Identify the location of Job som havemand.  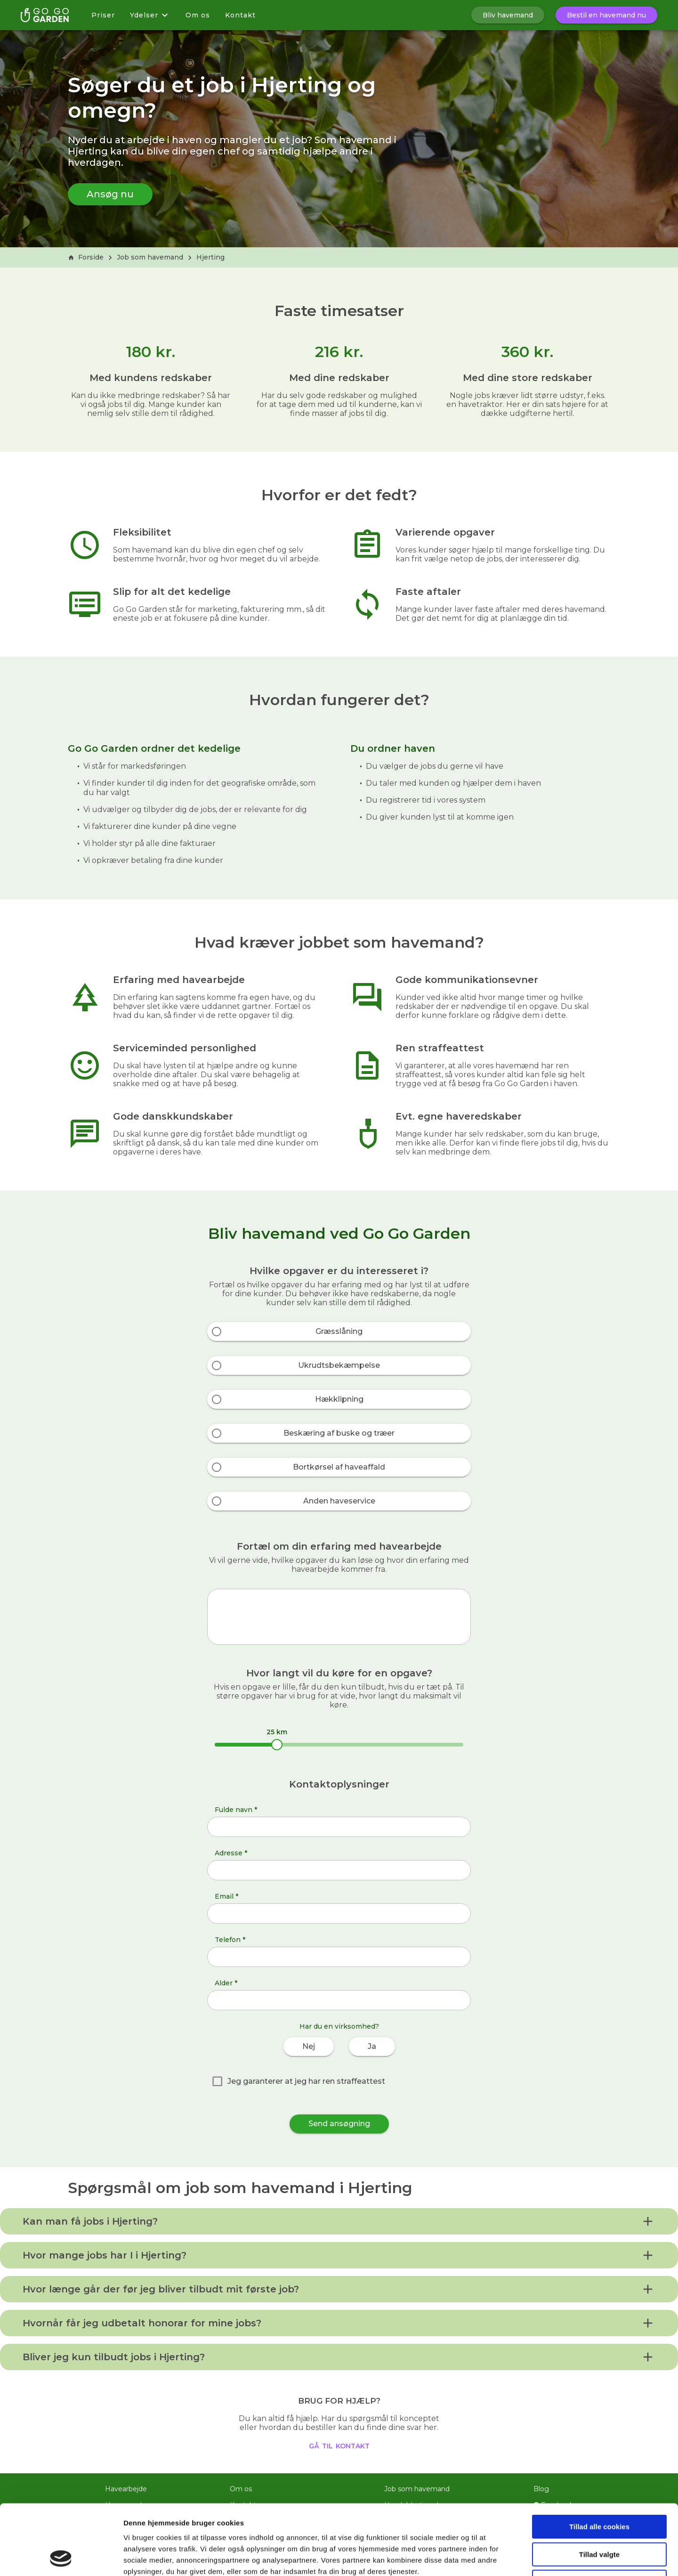
(150, 257).